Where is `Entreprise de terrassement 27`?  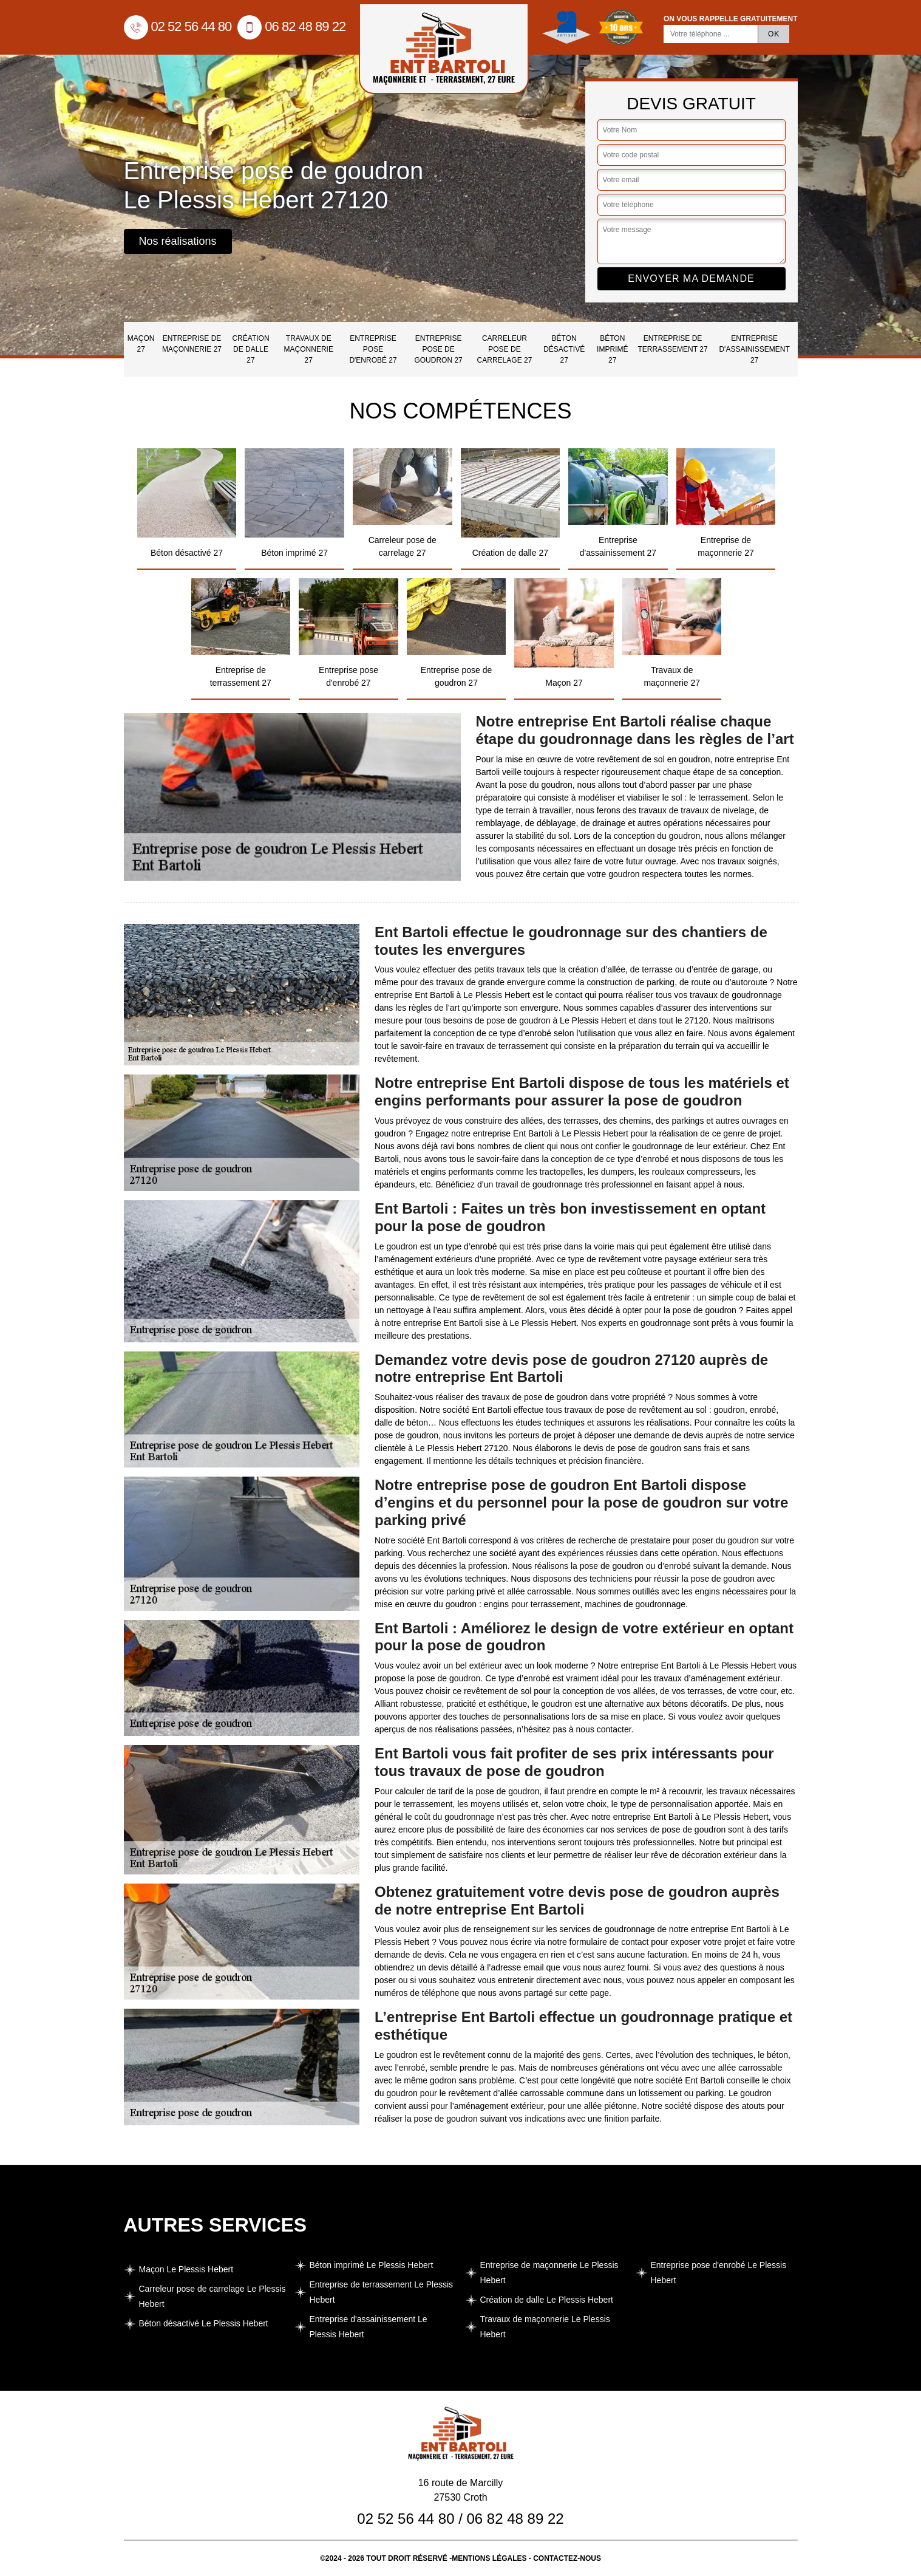 Entreprise de terrassement 27 is located at coordinates (672, 344).